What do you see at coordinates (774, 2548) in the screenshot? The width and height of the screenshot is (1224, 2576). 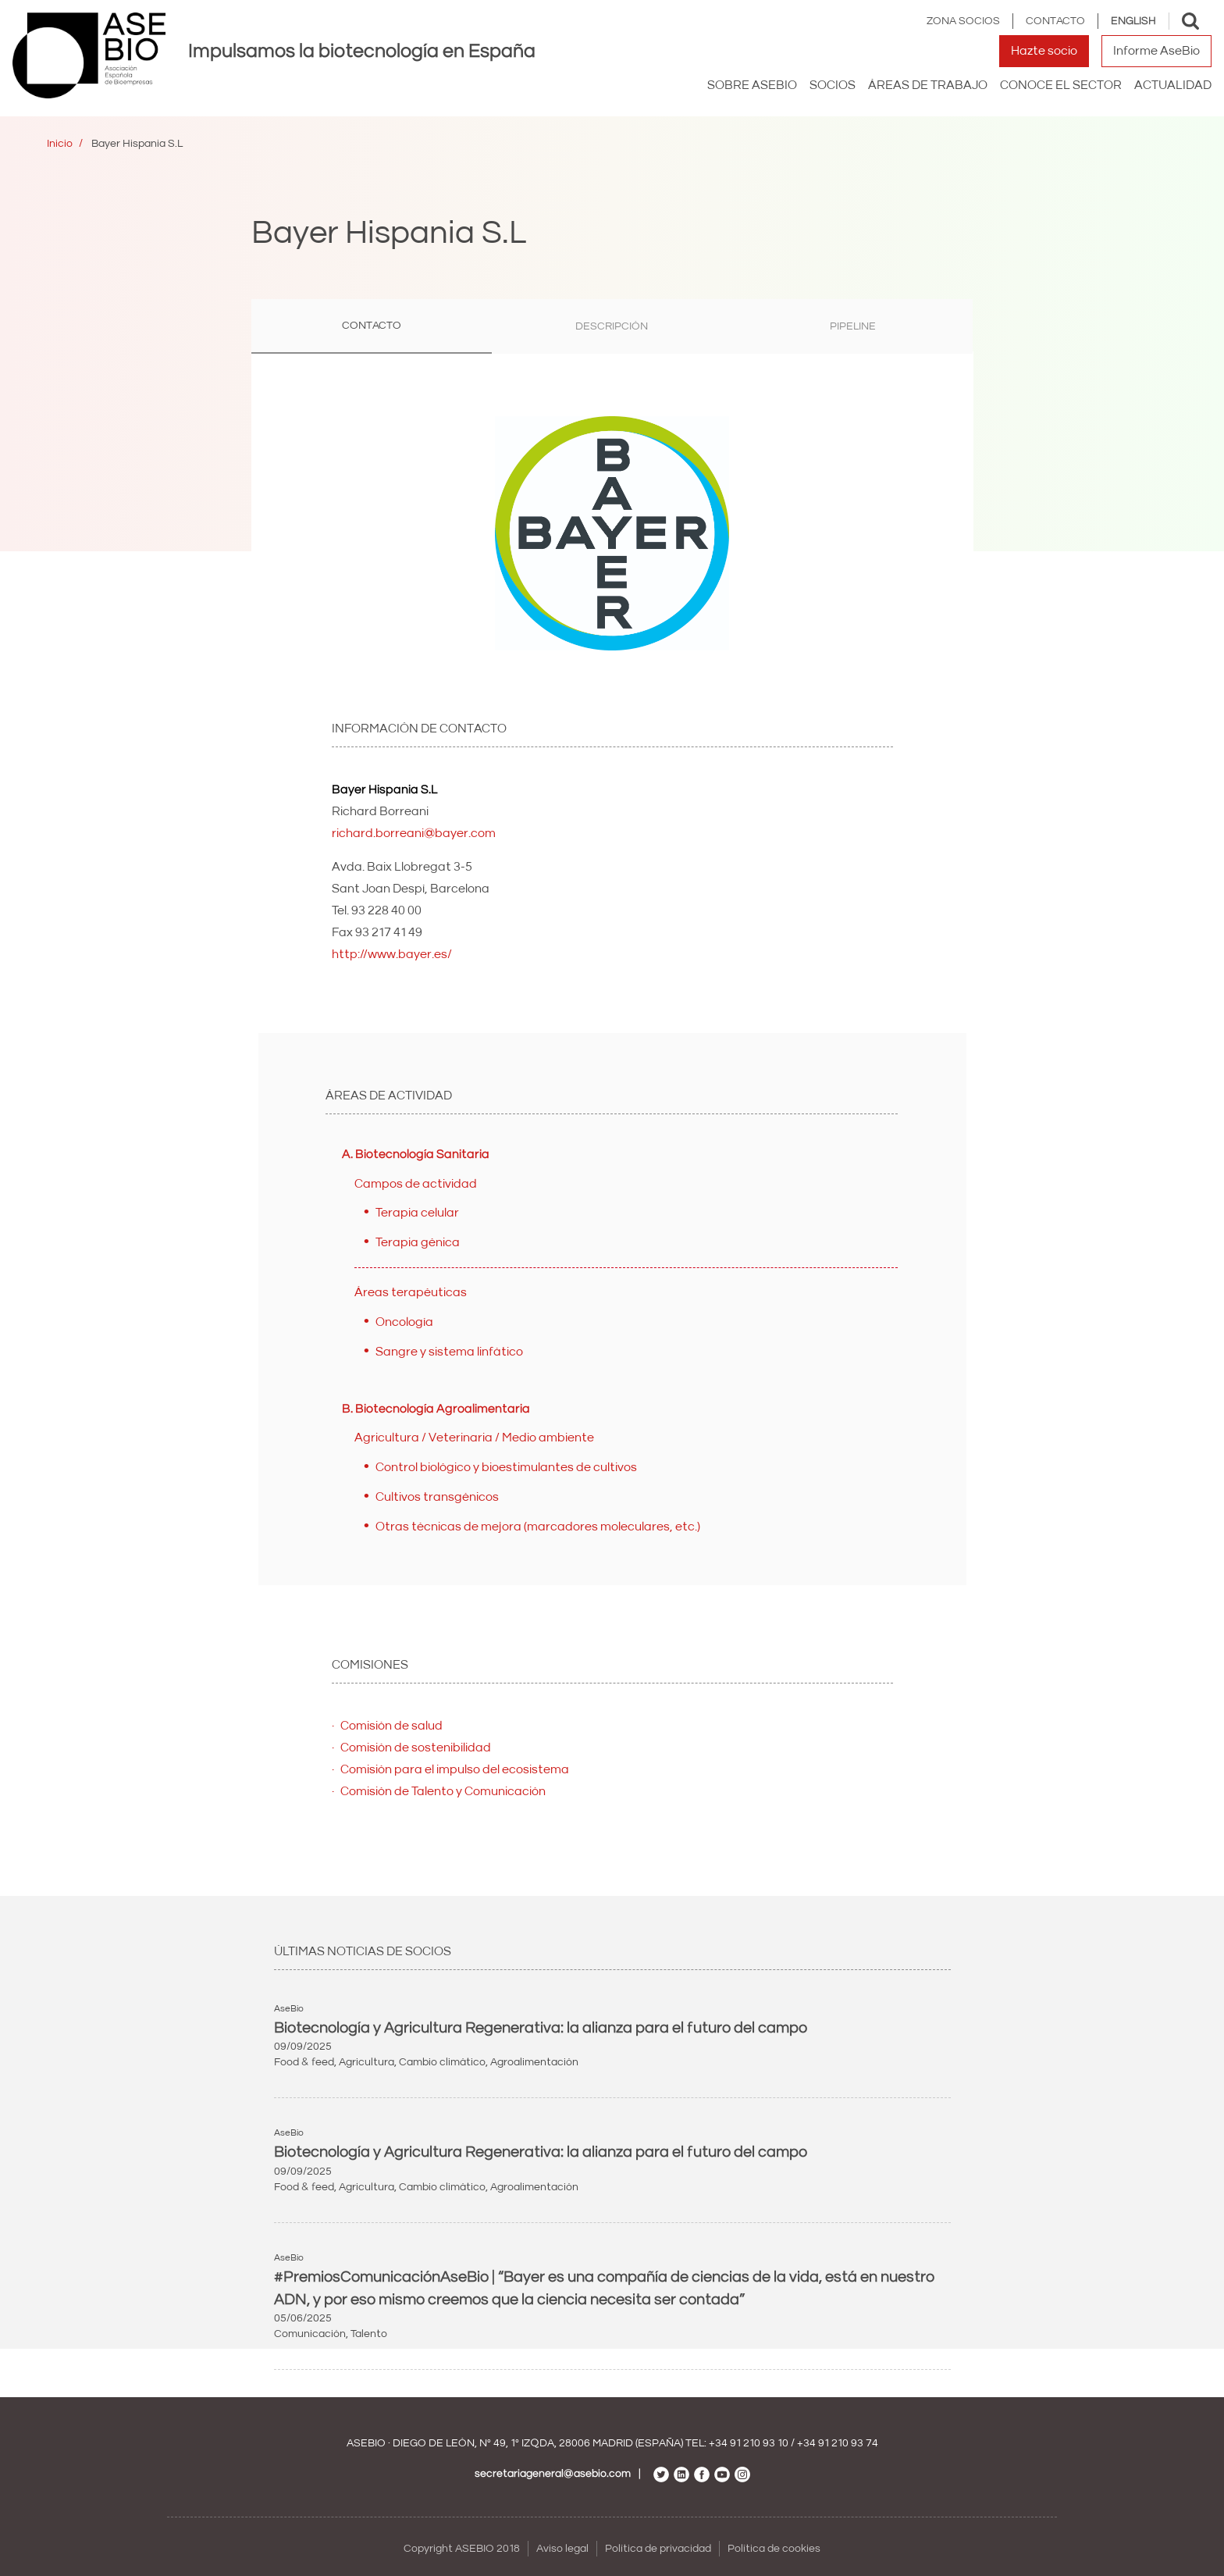 I see `Política de cookies` at bounding box center [774, 2548].